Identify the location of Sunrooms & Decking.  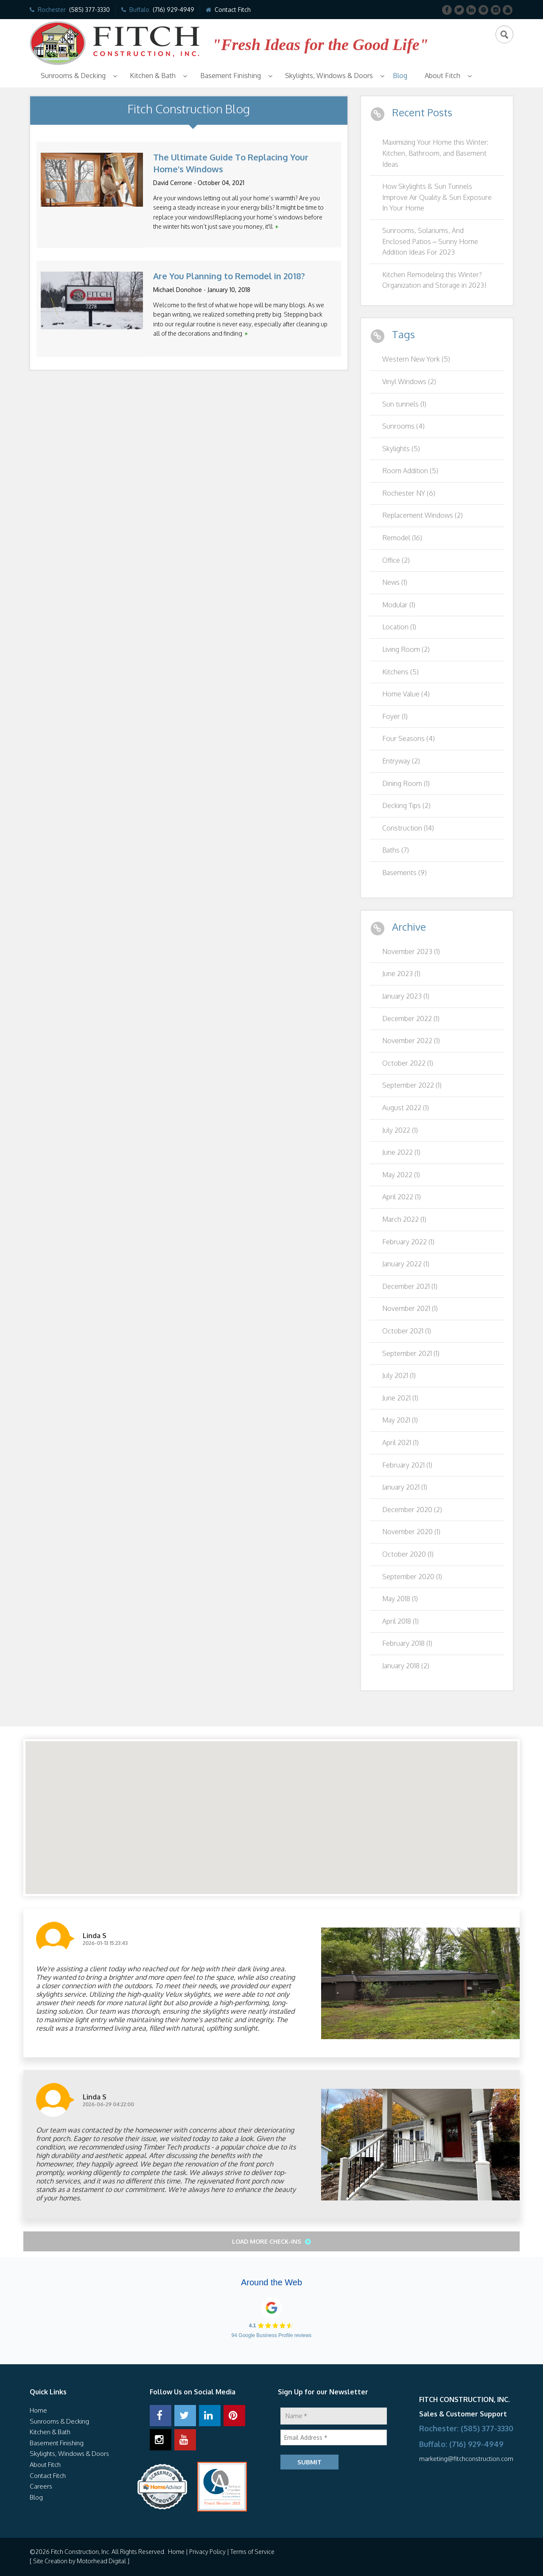
(73, 75).